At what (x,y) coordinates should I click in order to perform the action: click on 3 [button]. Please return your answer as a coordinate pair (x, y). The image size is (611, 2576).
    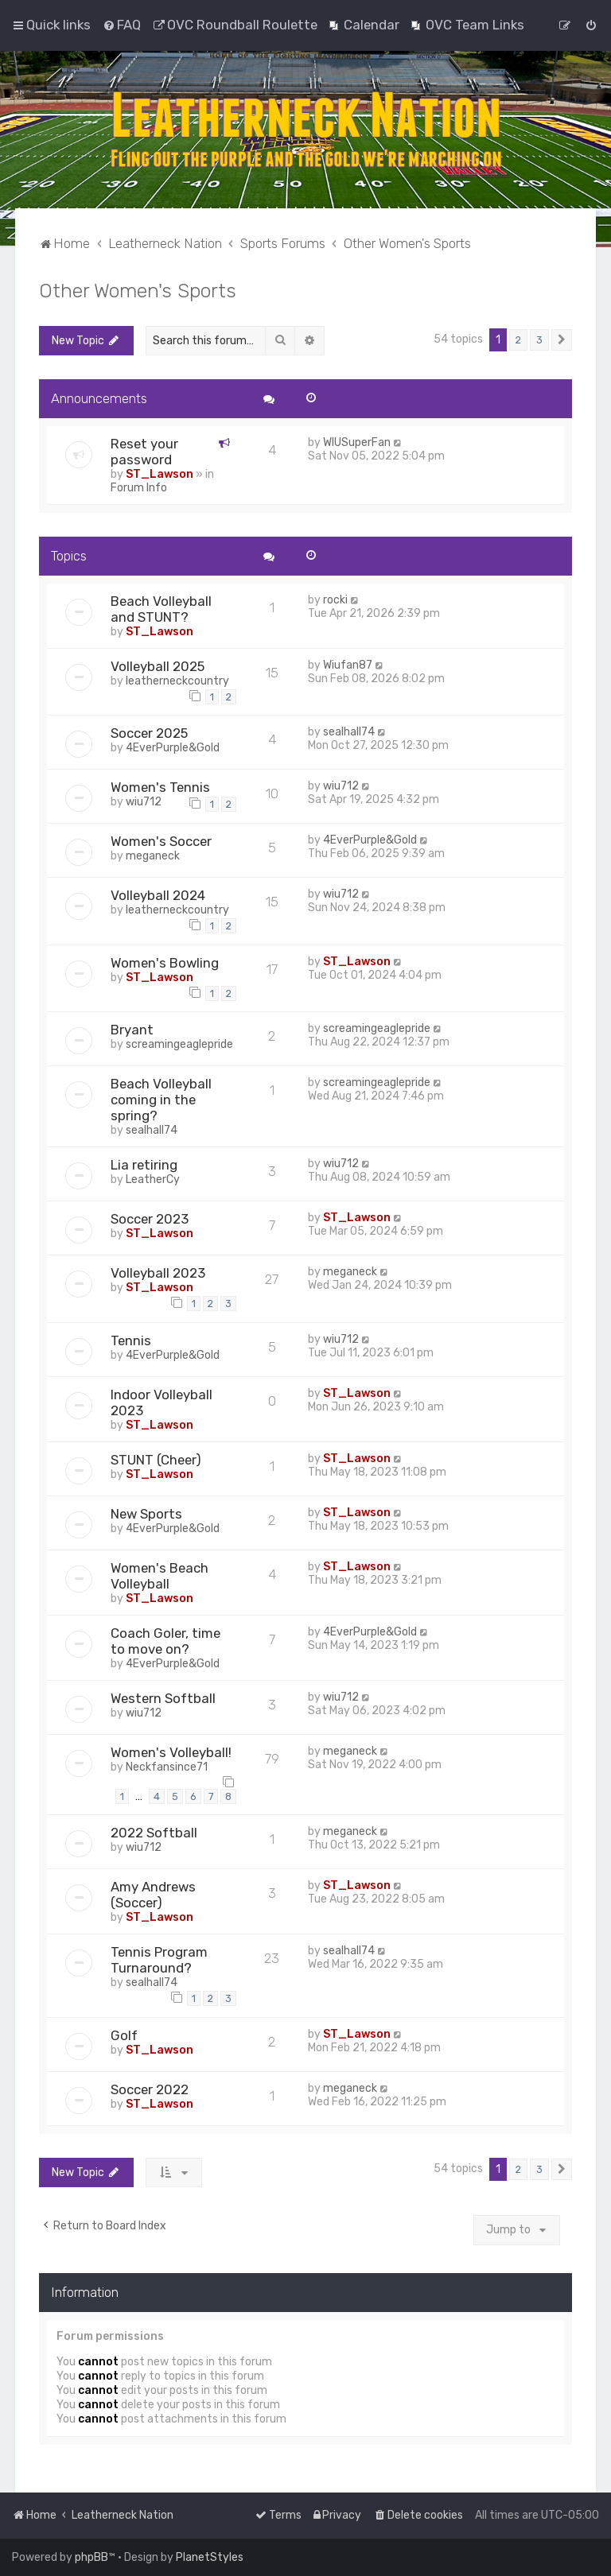
    Looking at the image, I should click on (539, 340).